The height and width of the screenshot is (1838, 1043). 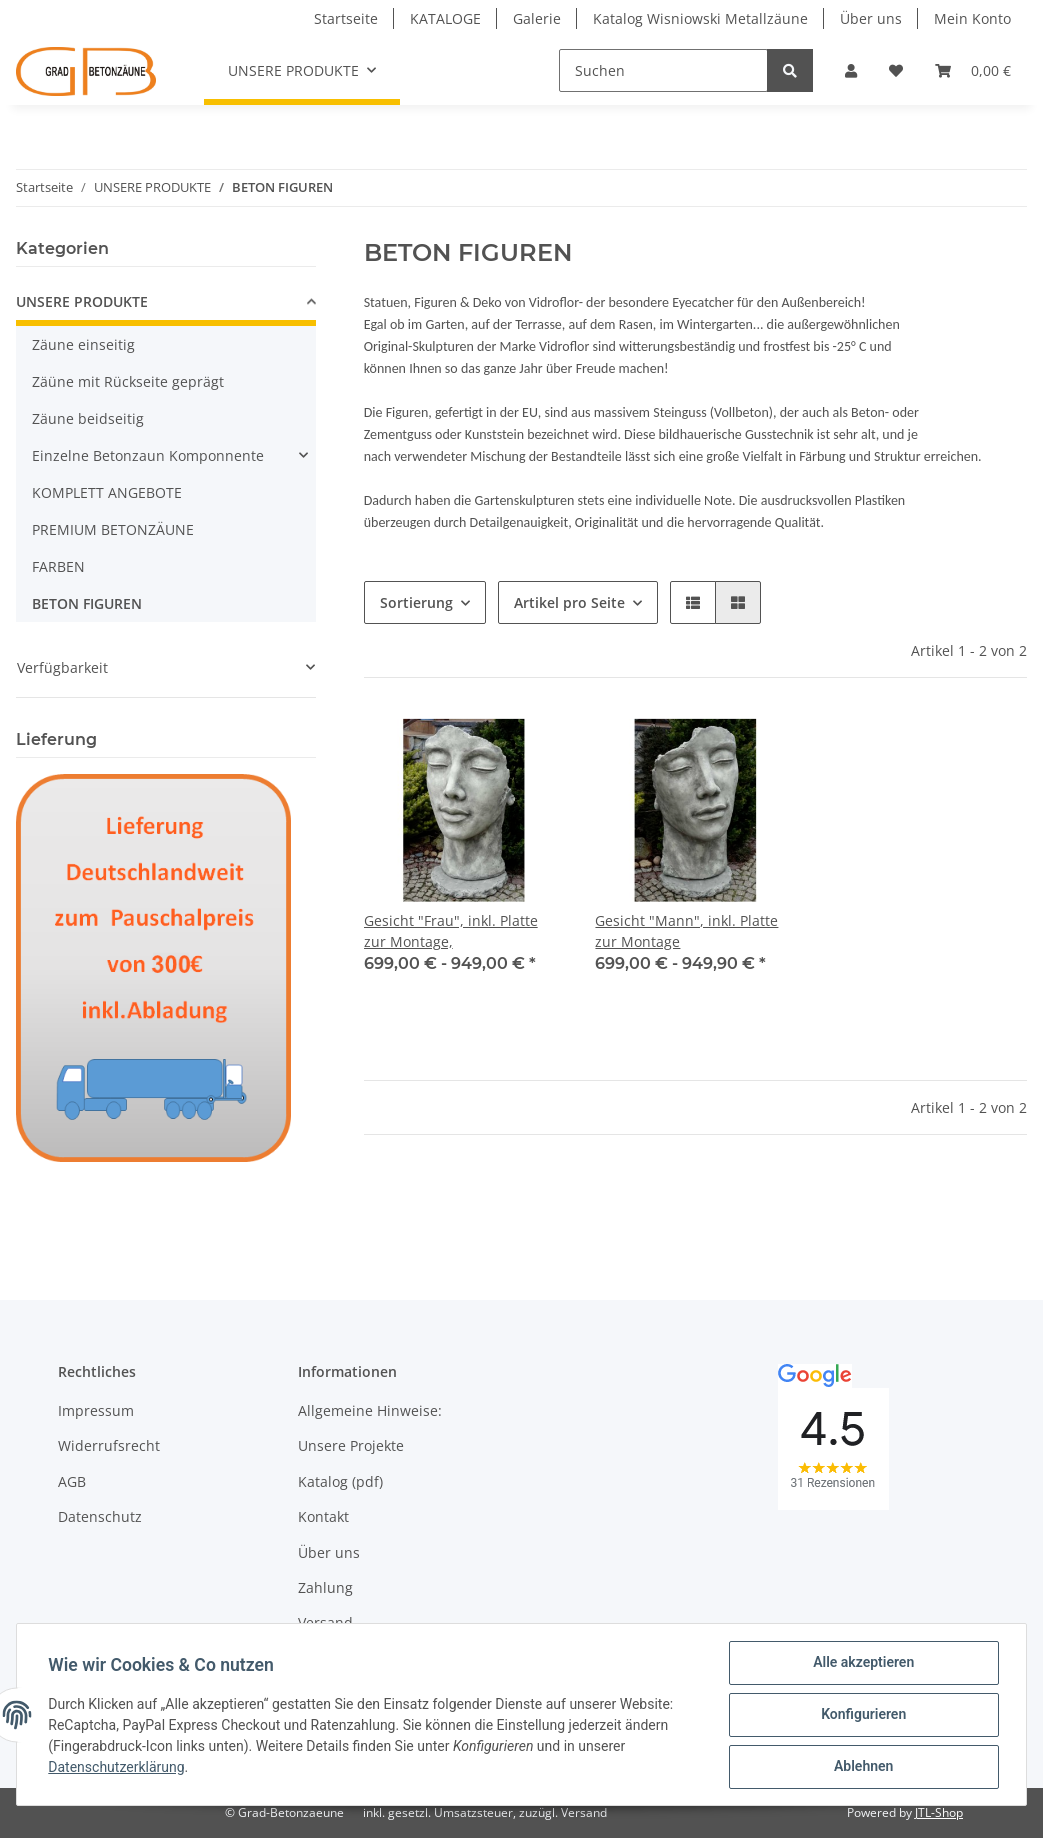 What do you see at coordinates (537, 18) in the screenshot?
I see `Galerie` at bounding box center [537, 18].